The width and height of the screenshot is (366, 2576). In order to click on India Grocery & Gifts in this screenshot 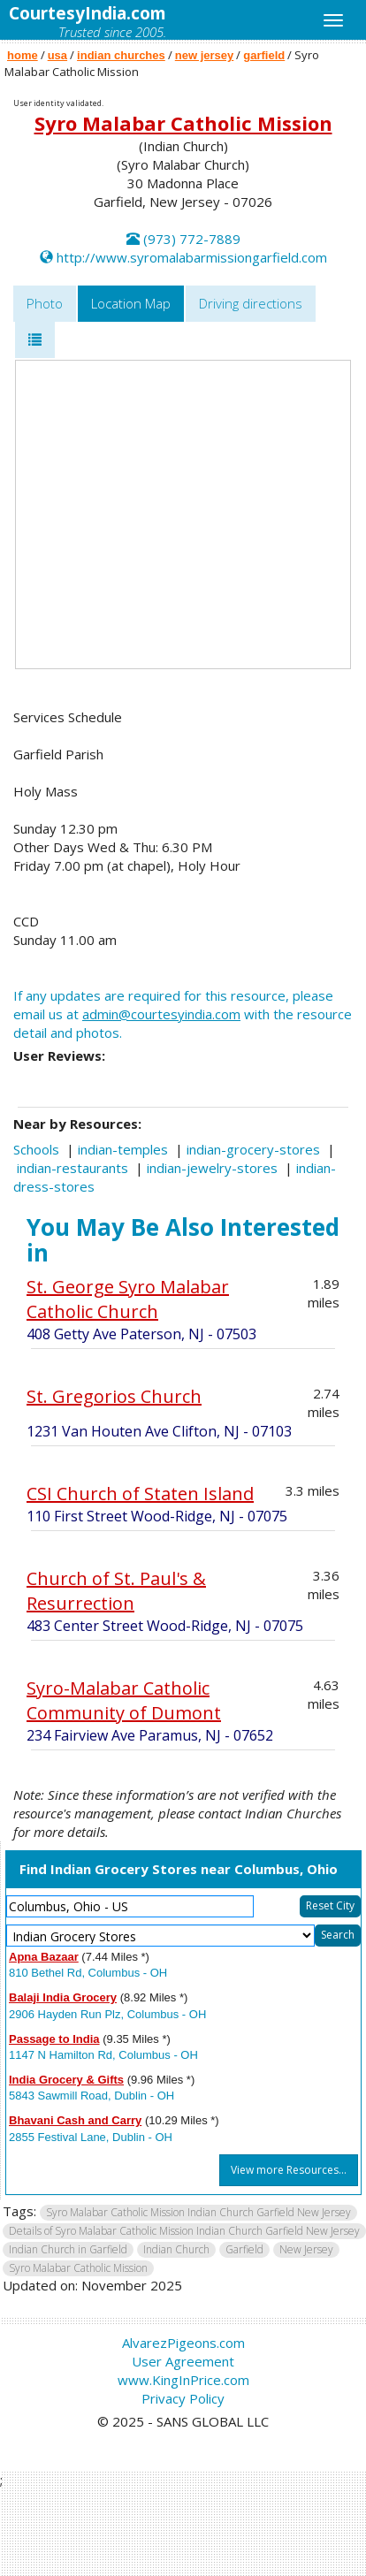, I will do `click(66, 2079)`.